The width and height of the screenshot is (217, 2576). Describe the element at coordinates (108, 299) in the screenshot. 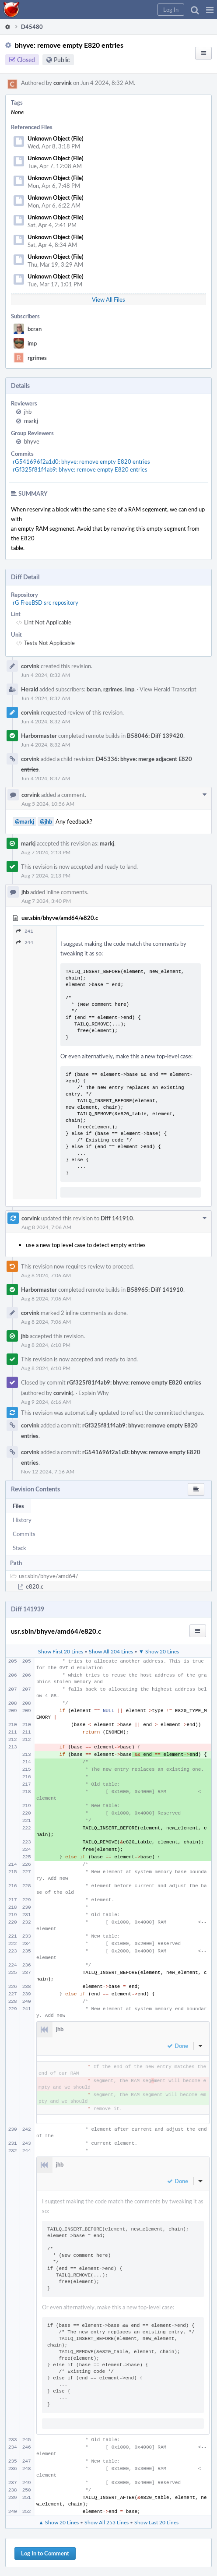

I see `View All Files` at that location.